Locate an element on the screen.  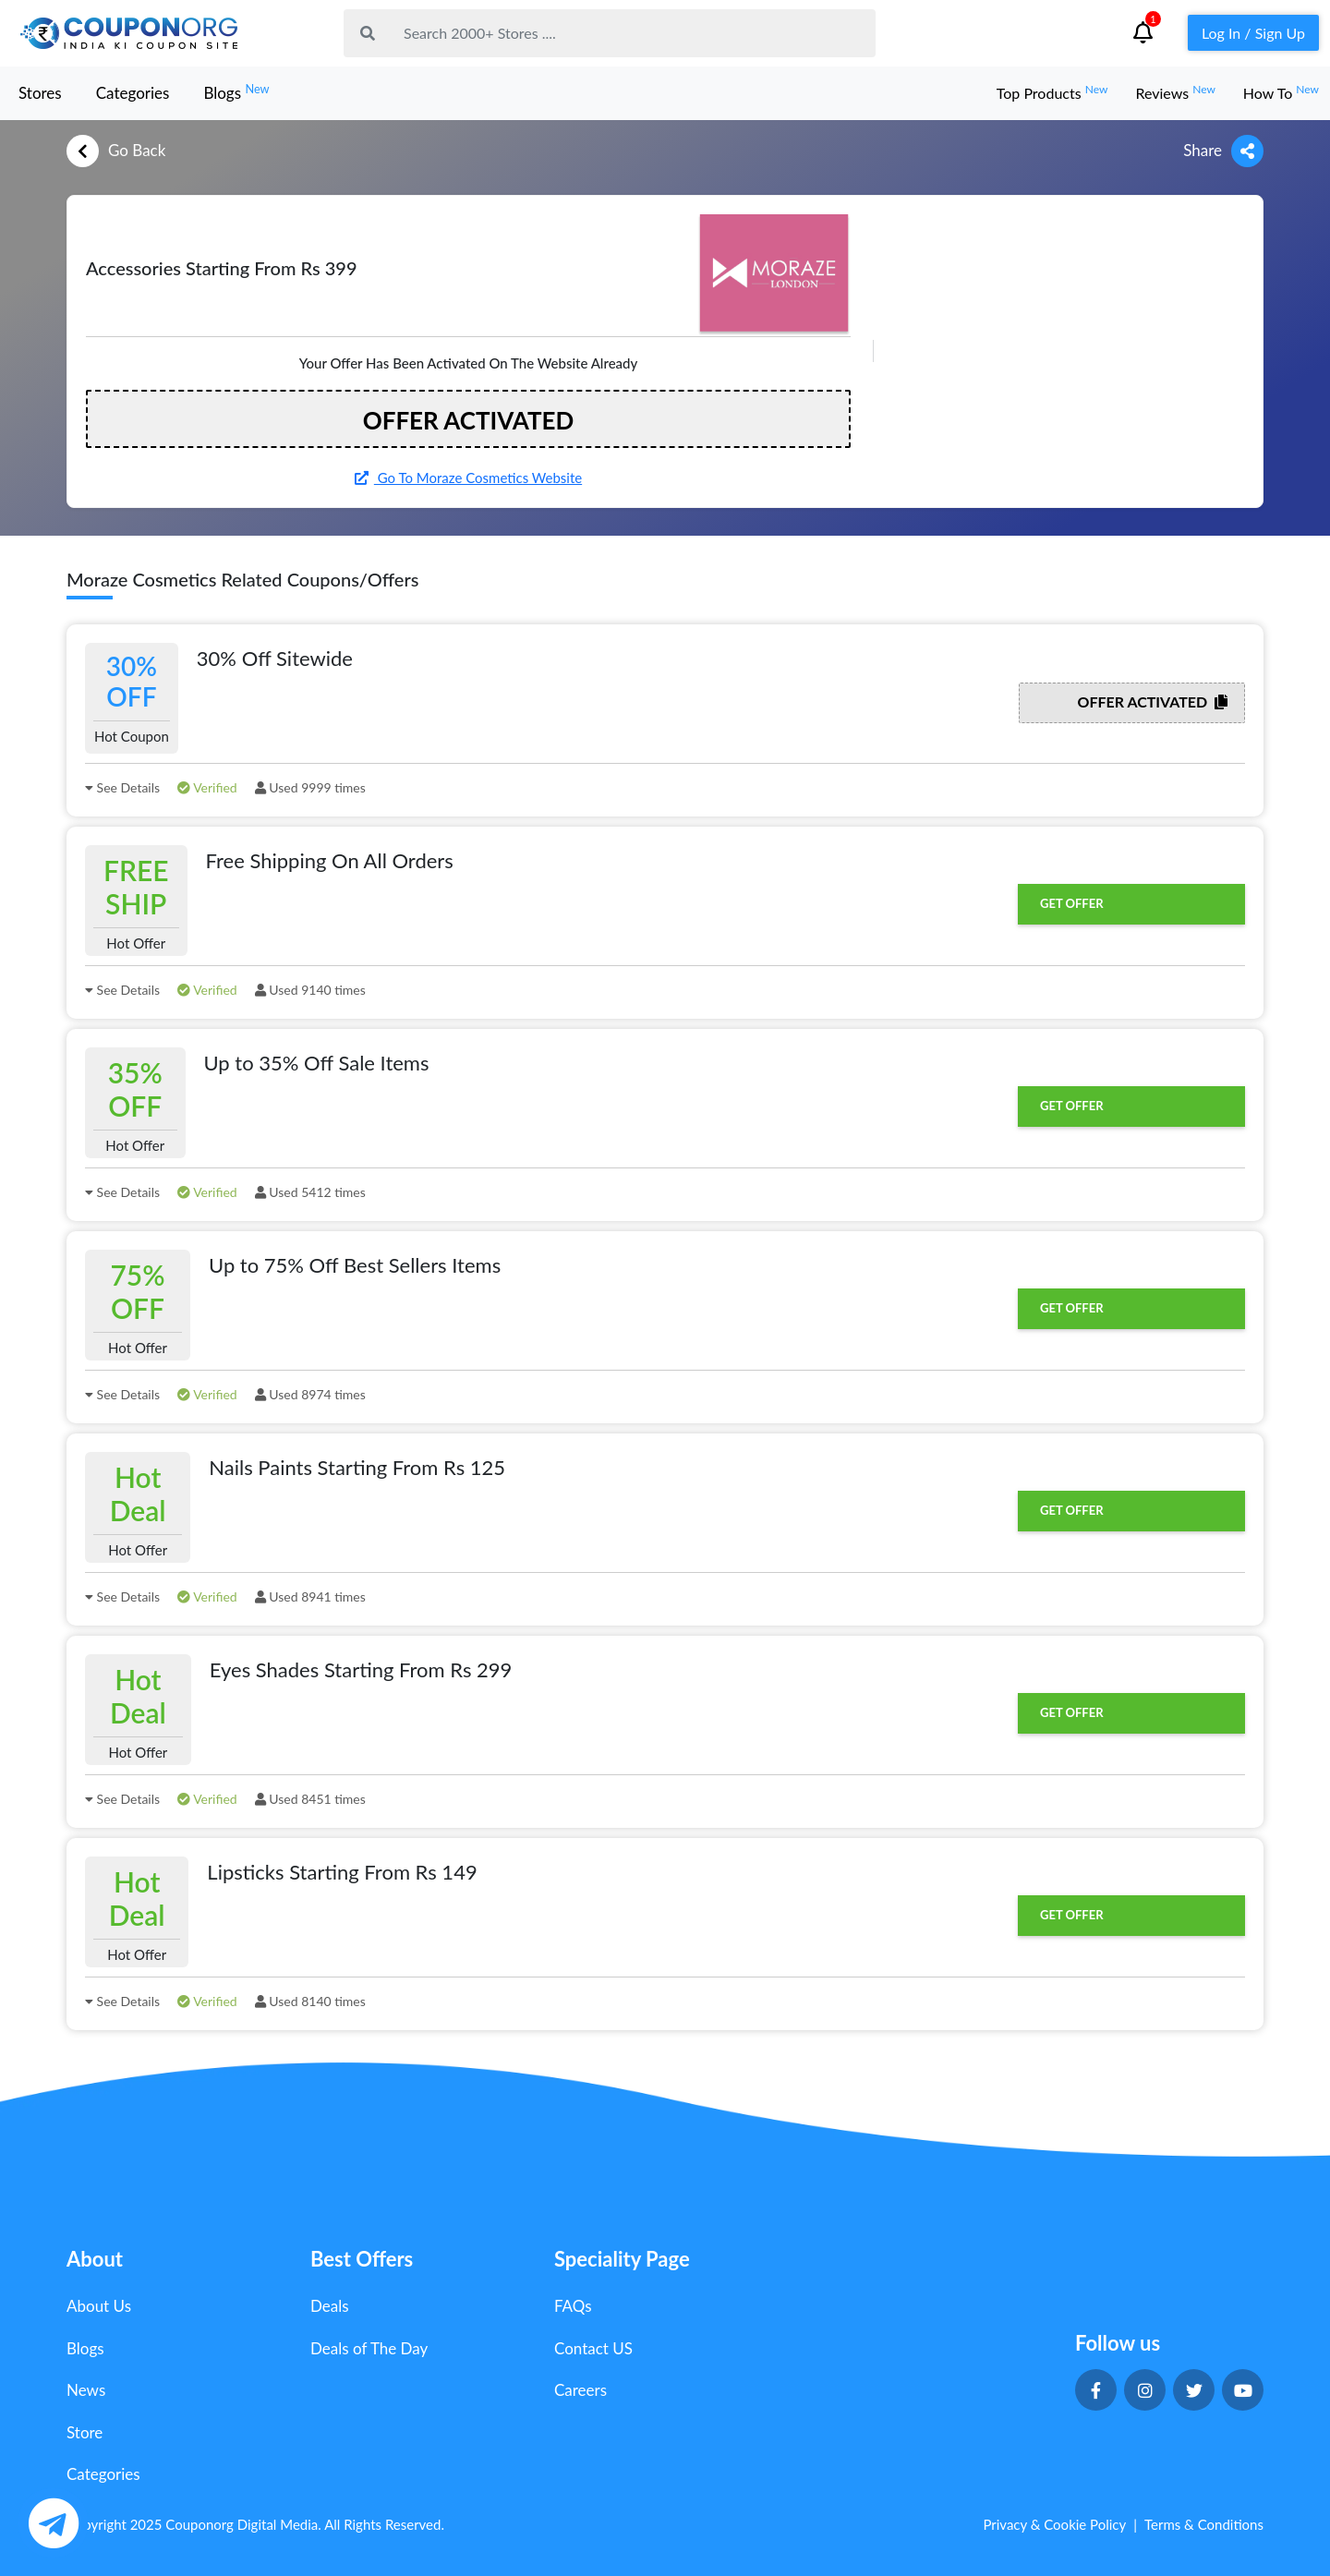
Privacy & Cookie Policy is located at coordinates (1054, 2524).